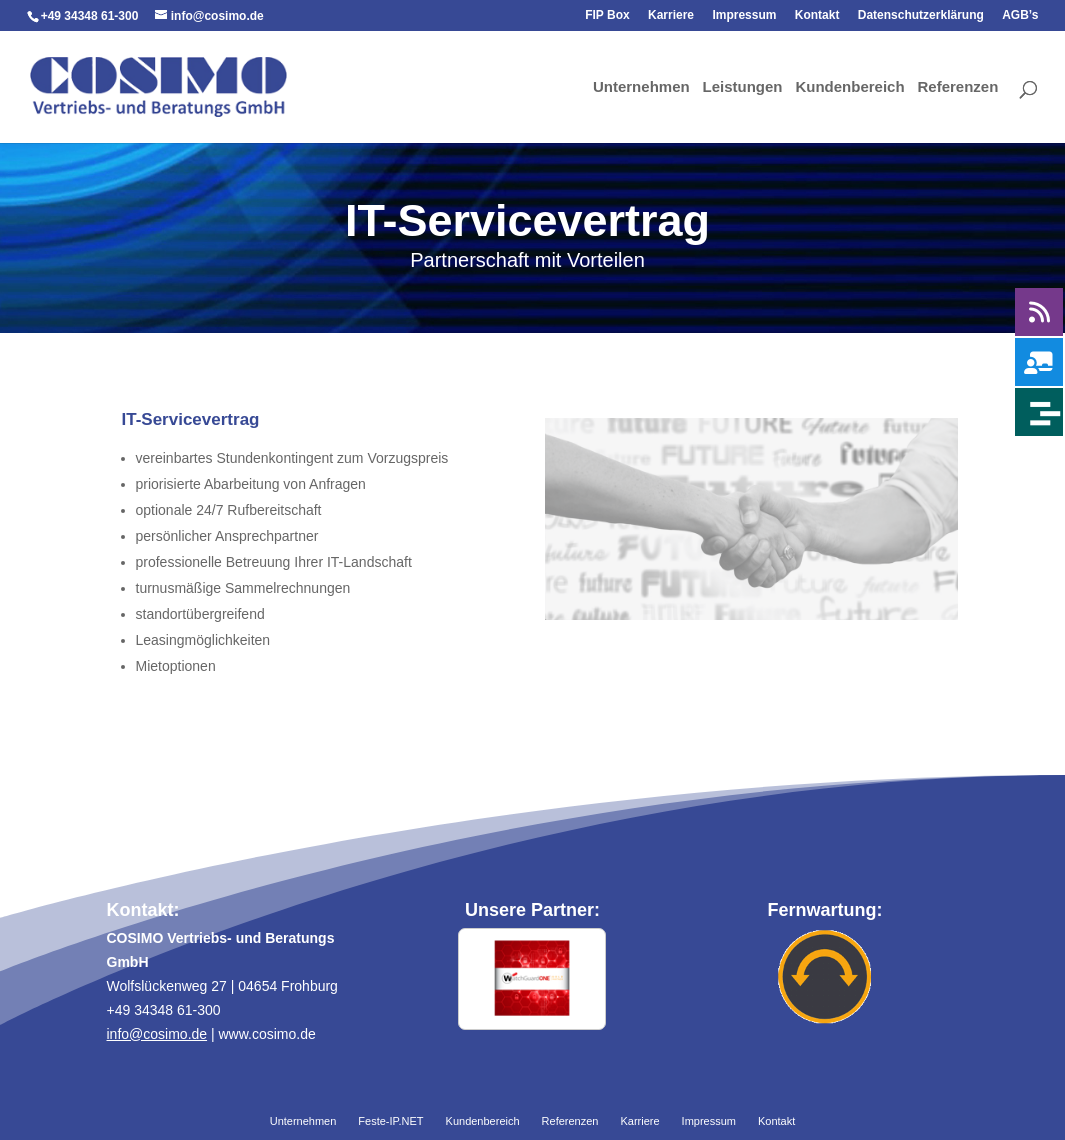 The width and height of the screenshot is (1065, 1140). I want to click on Karriere, so click(671, 15).